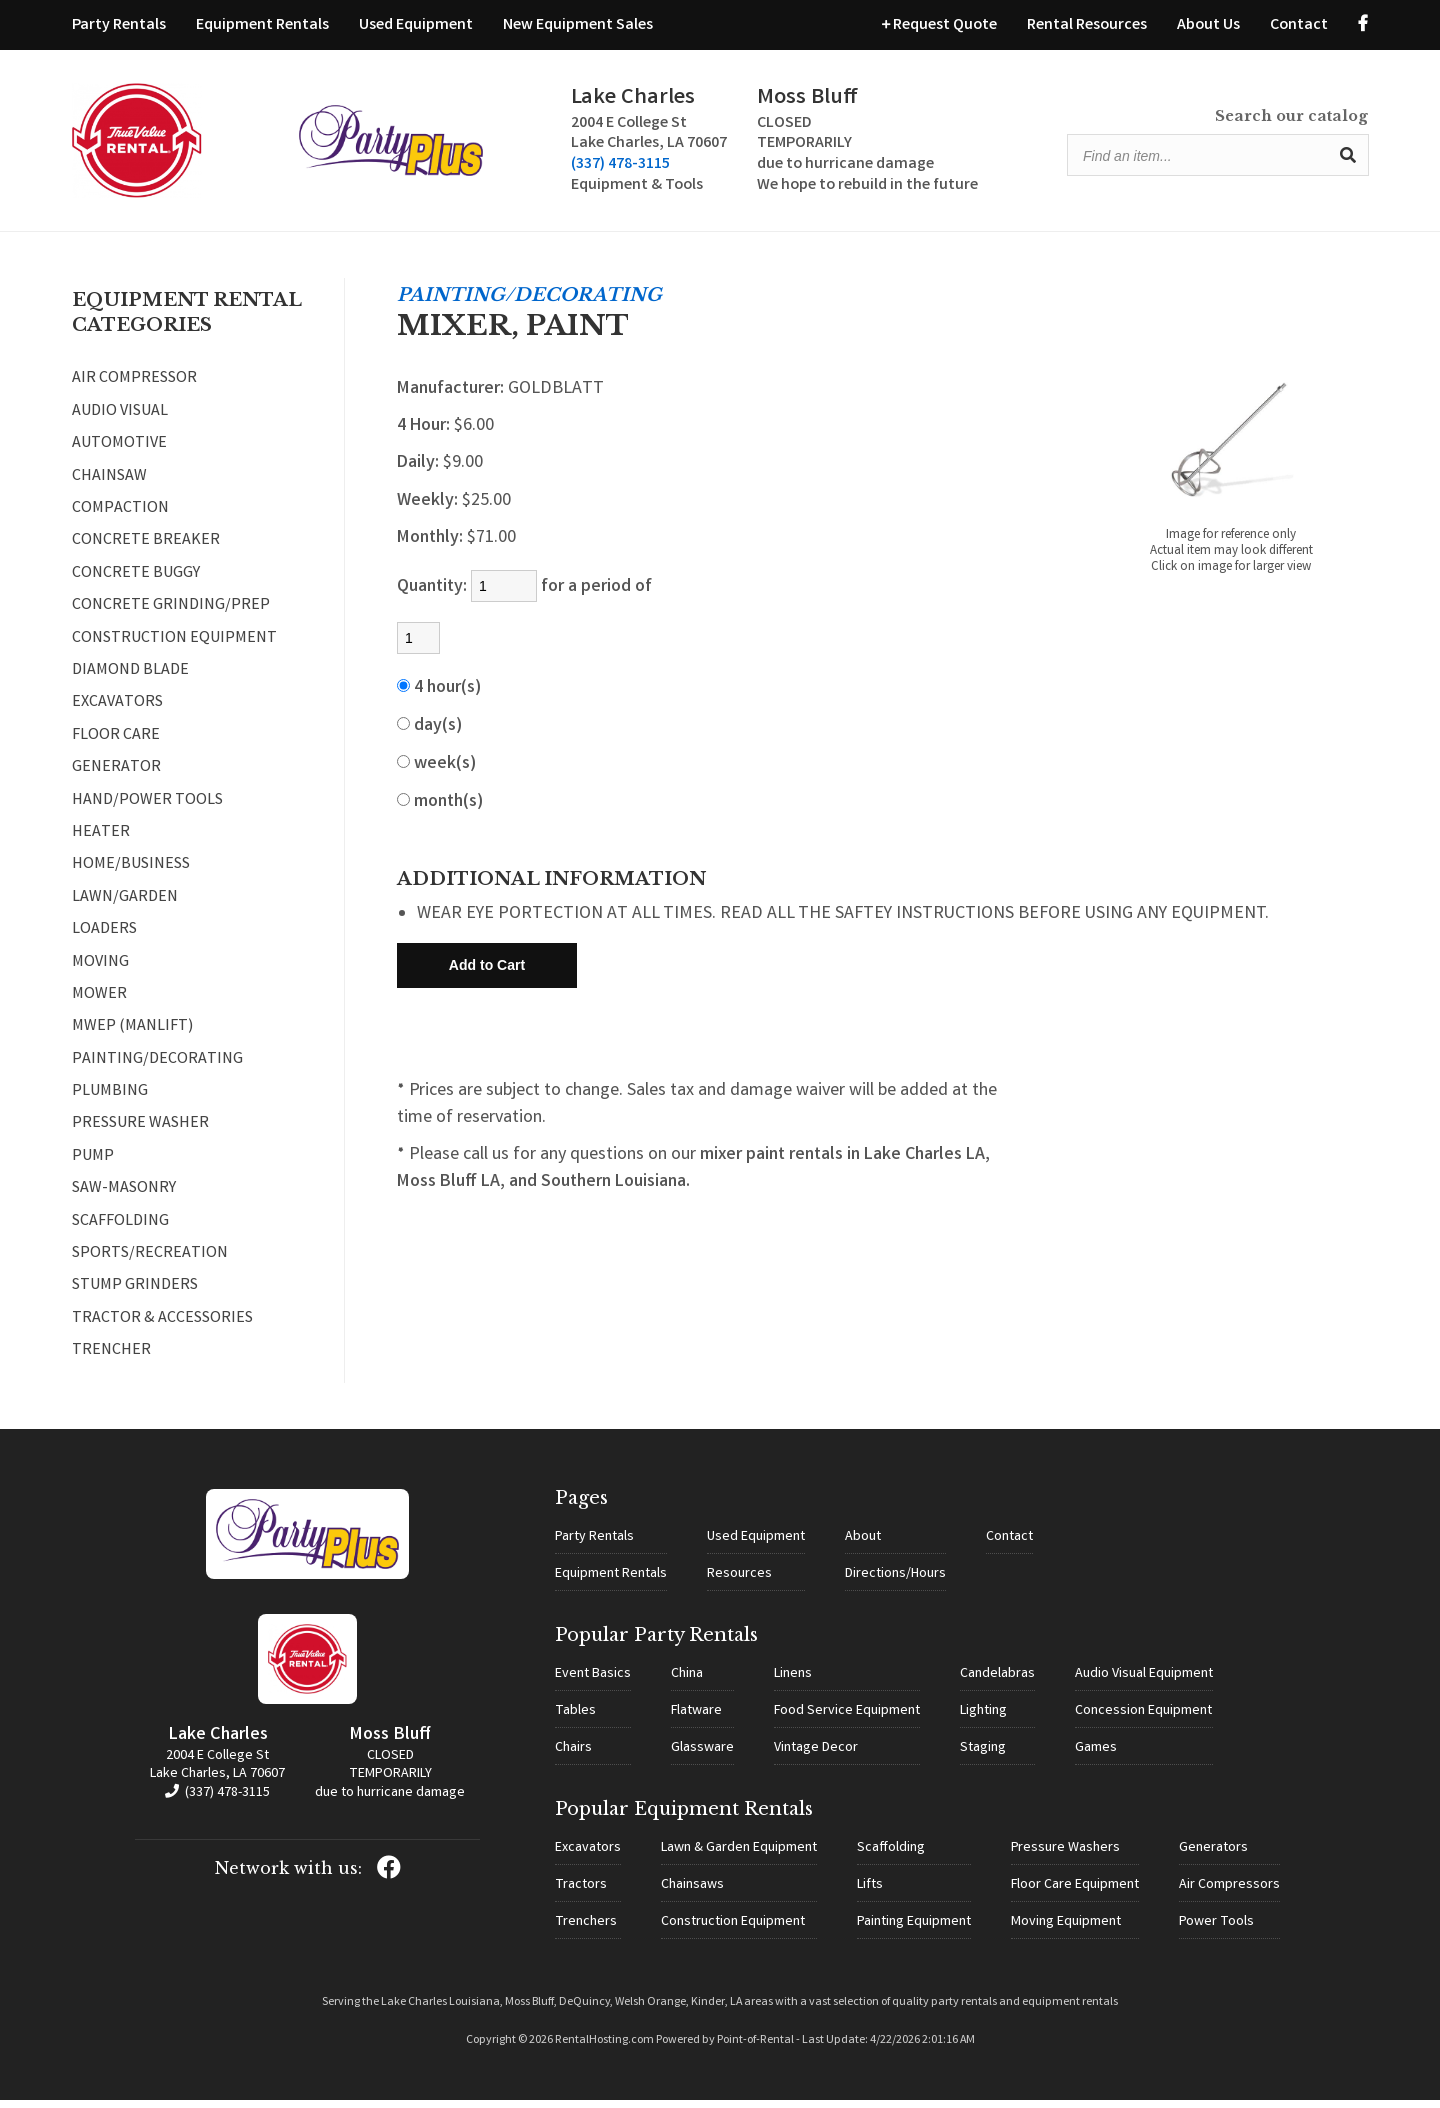  I want to click on Linens, so click(793, 1682).